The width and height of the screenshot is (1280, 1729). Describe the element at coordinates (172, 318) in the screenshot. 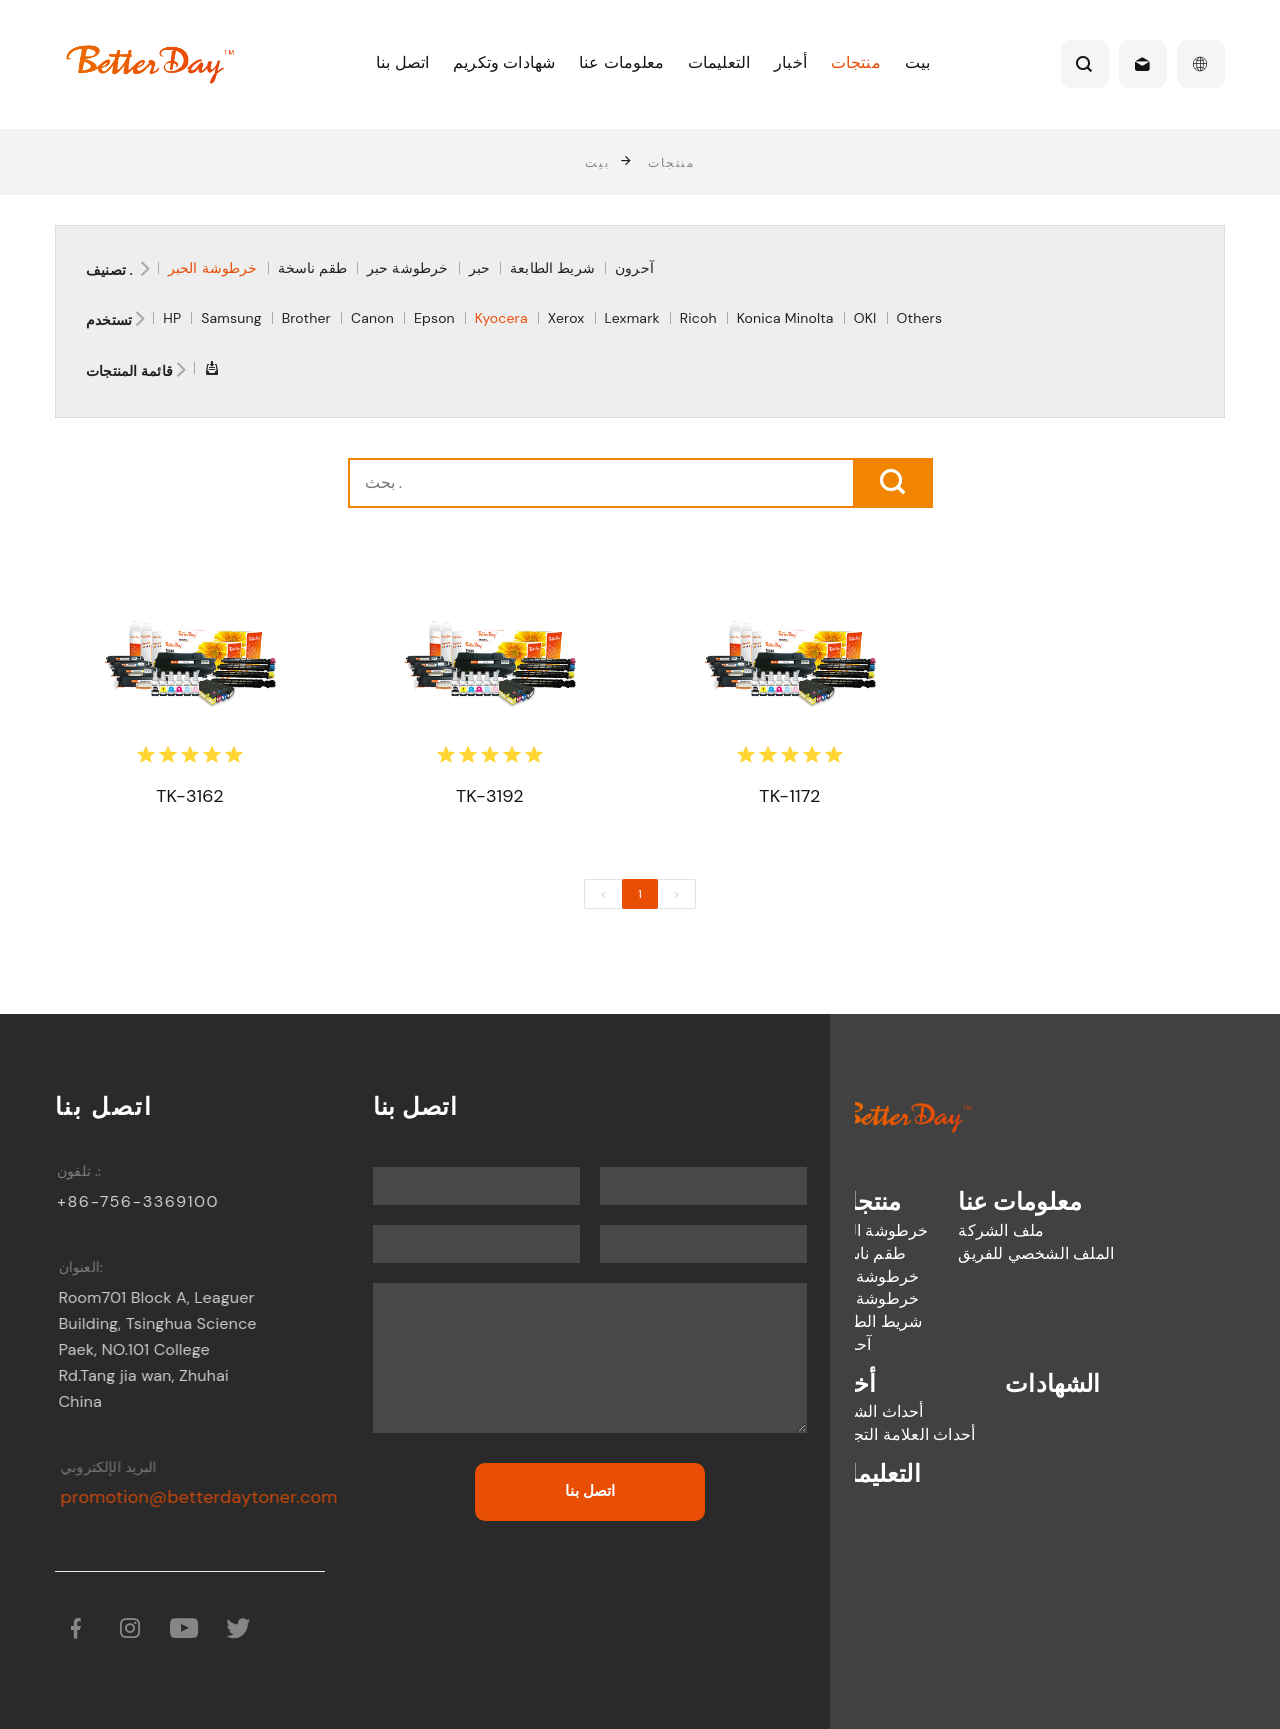

I see `HP` at that location.